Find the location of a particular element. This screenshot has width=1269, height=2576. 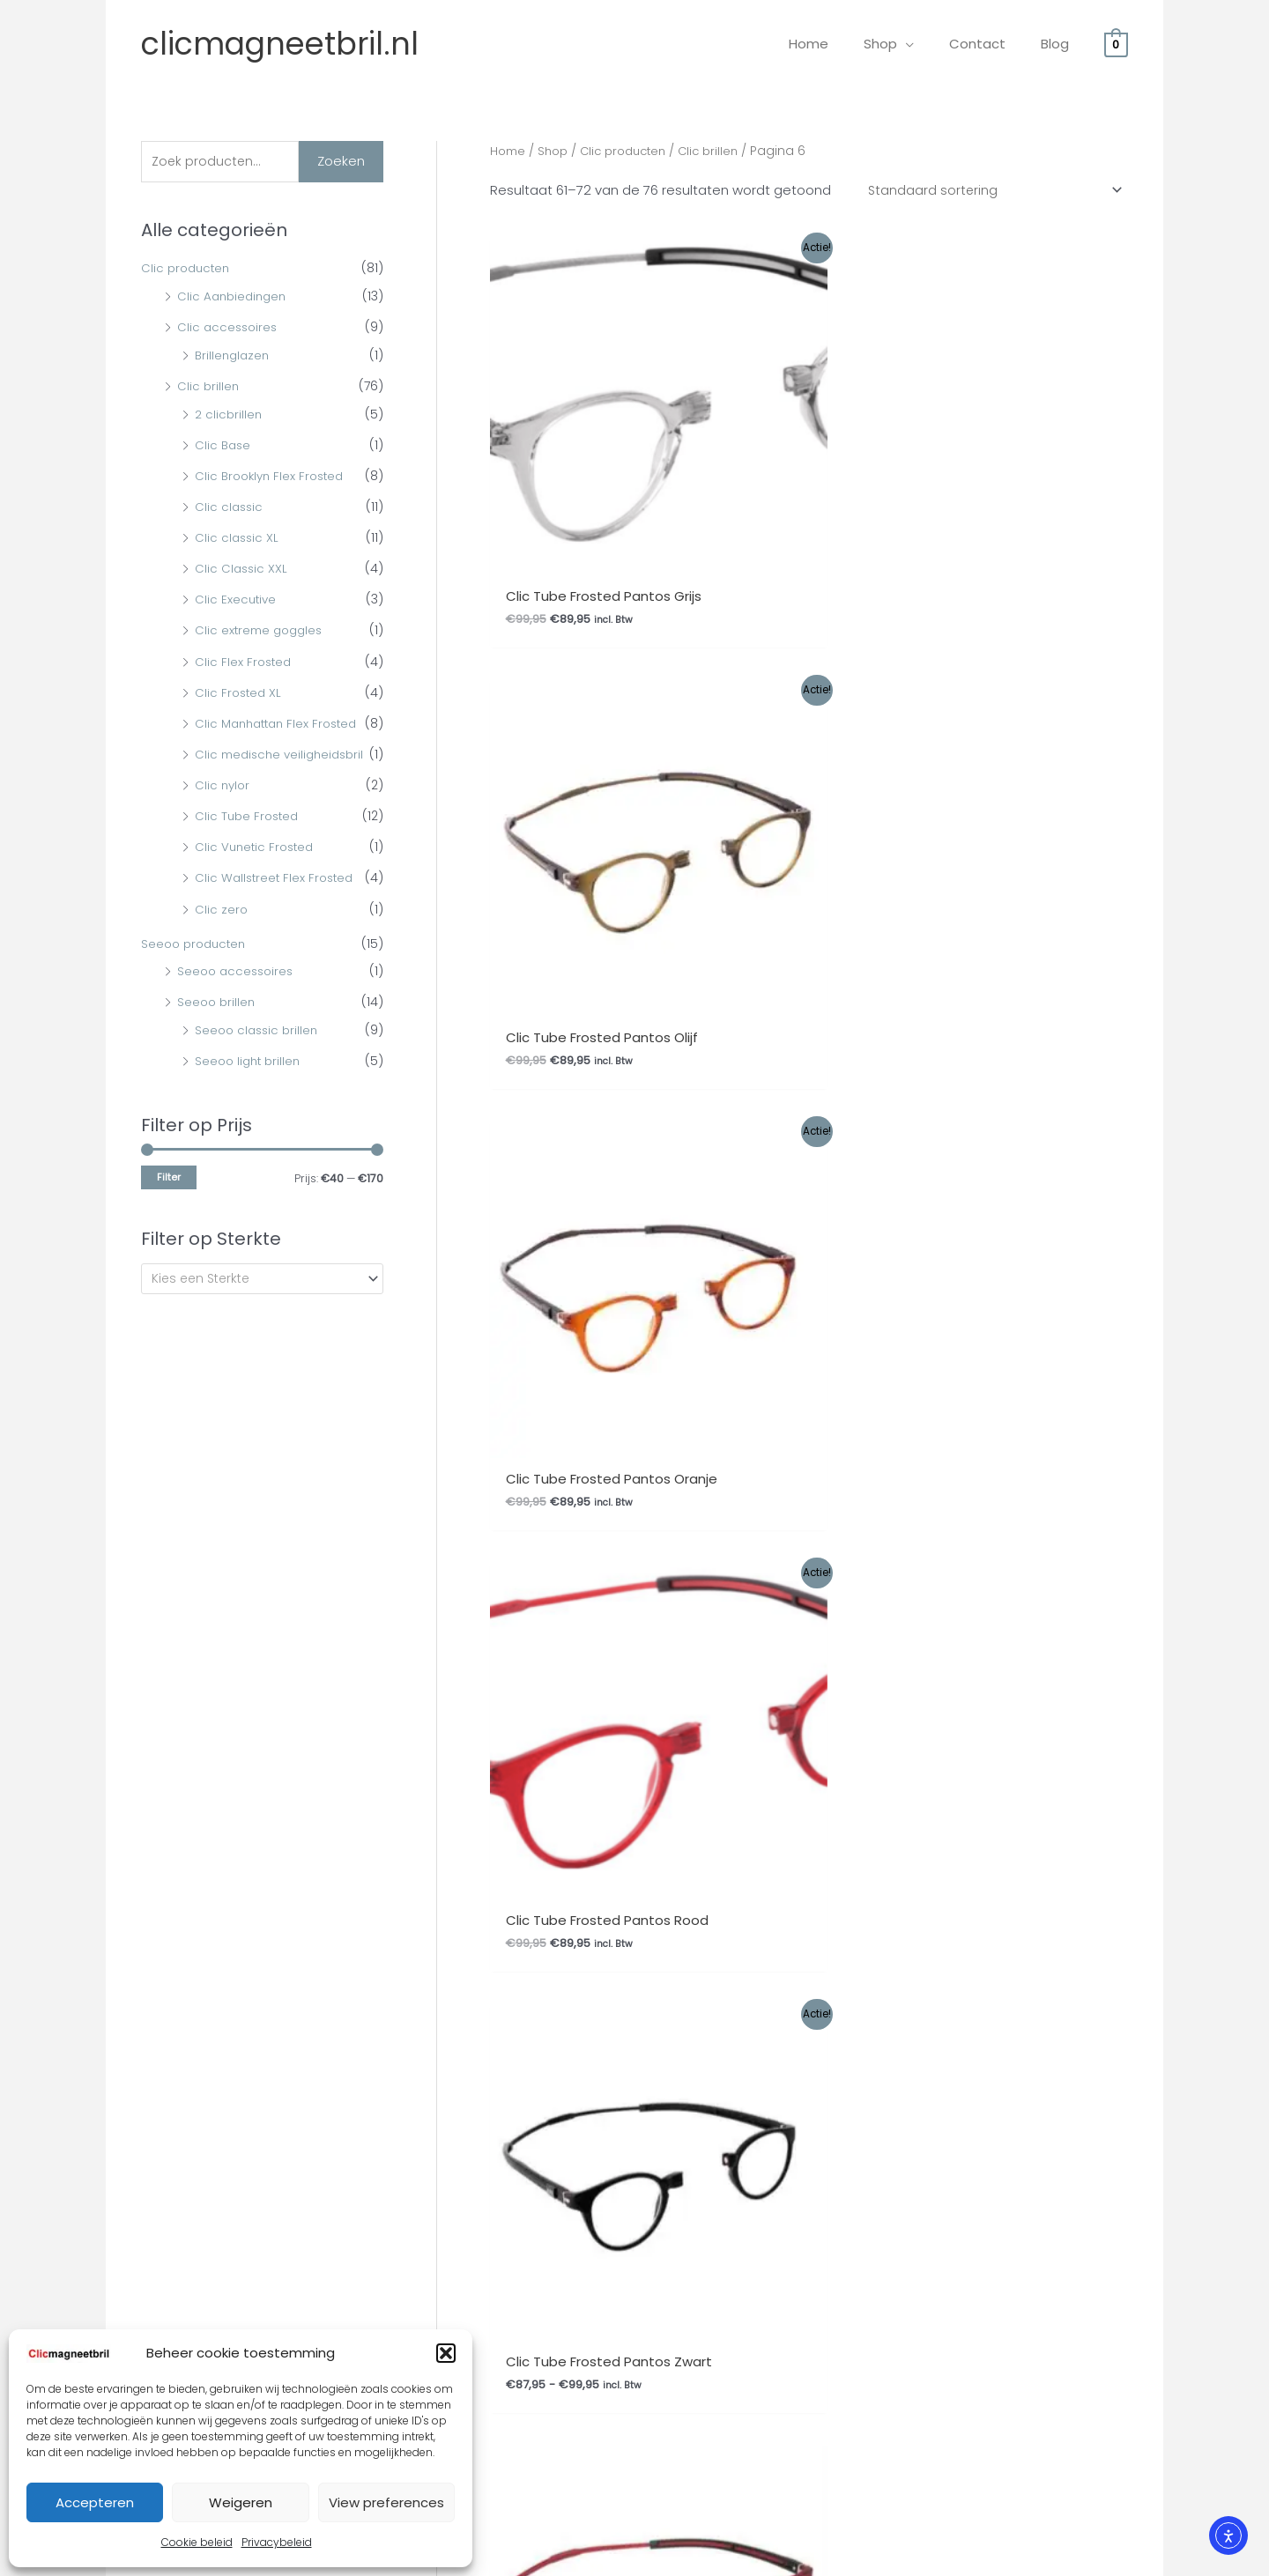

Winkelmand is located at coordinates (586, 1773).